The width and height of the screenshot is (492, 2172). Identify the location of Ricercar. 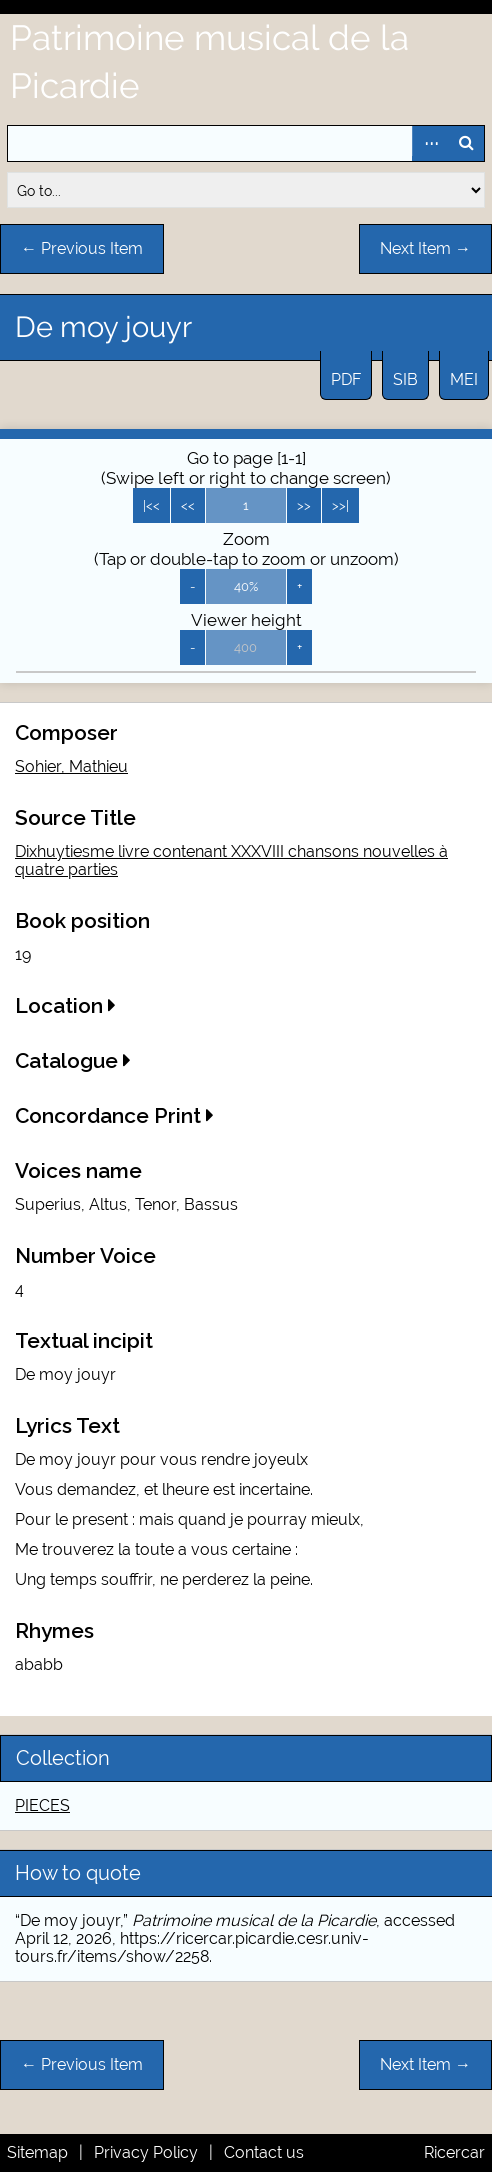
(454, 2152).